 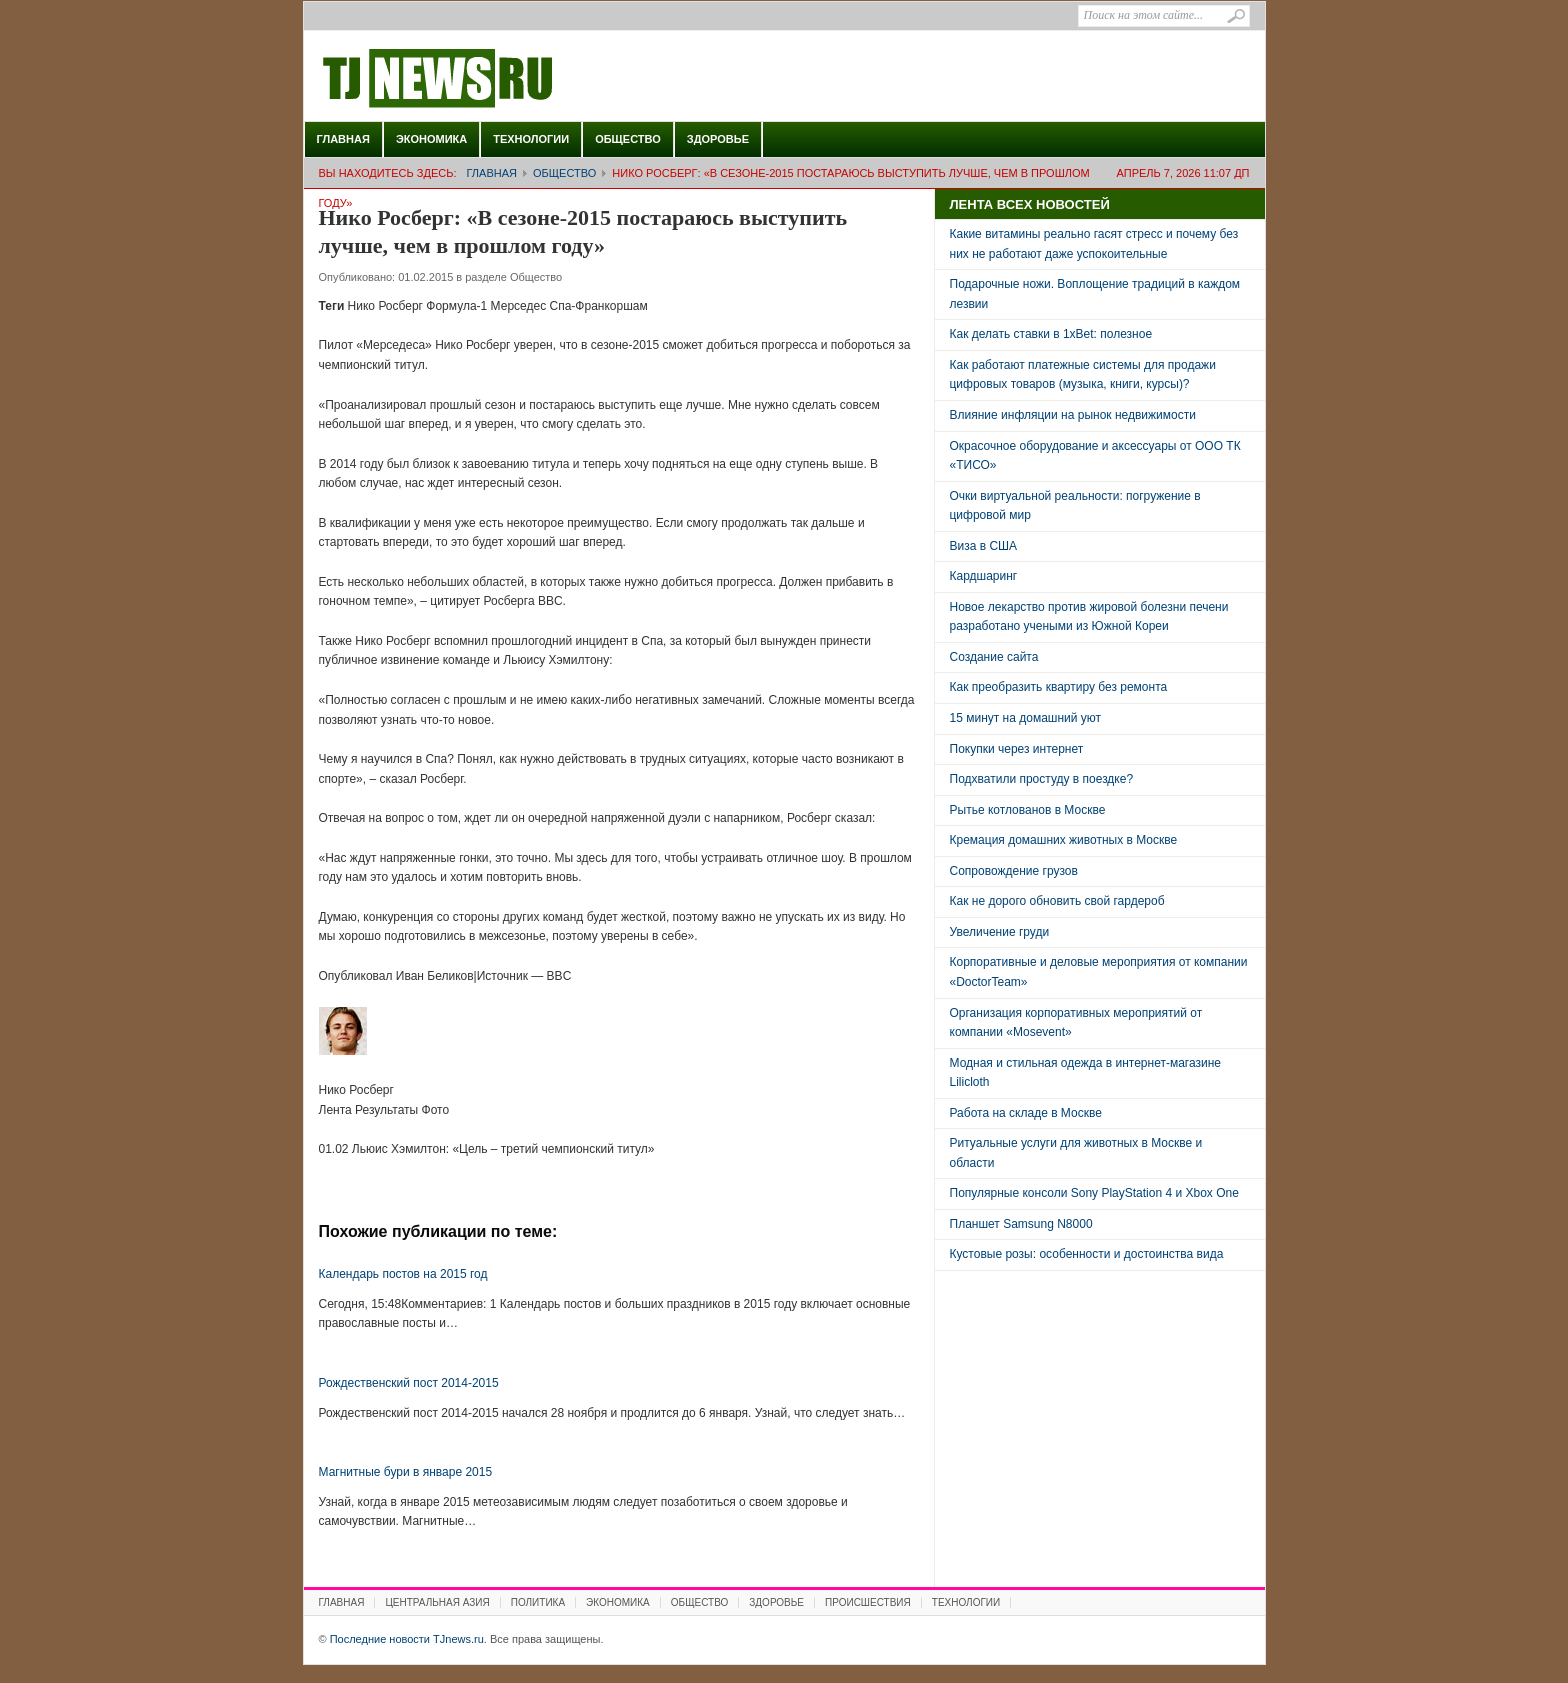 I want to click on Общество, so click(x=628, y=139).